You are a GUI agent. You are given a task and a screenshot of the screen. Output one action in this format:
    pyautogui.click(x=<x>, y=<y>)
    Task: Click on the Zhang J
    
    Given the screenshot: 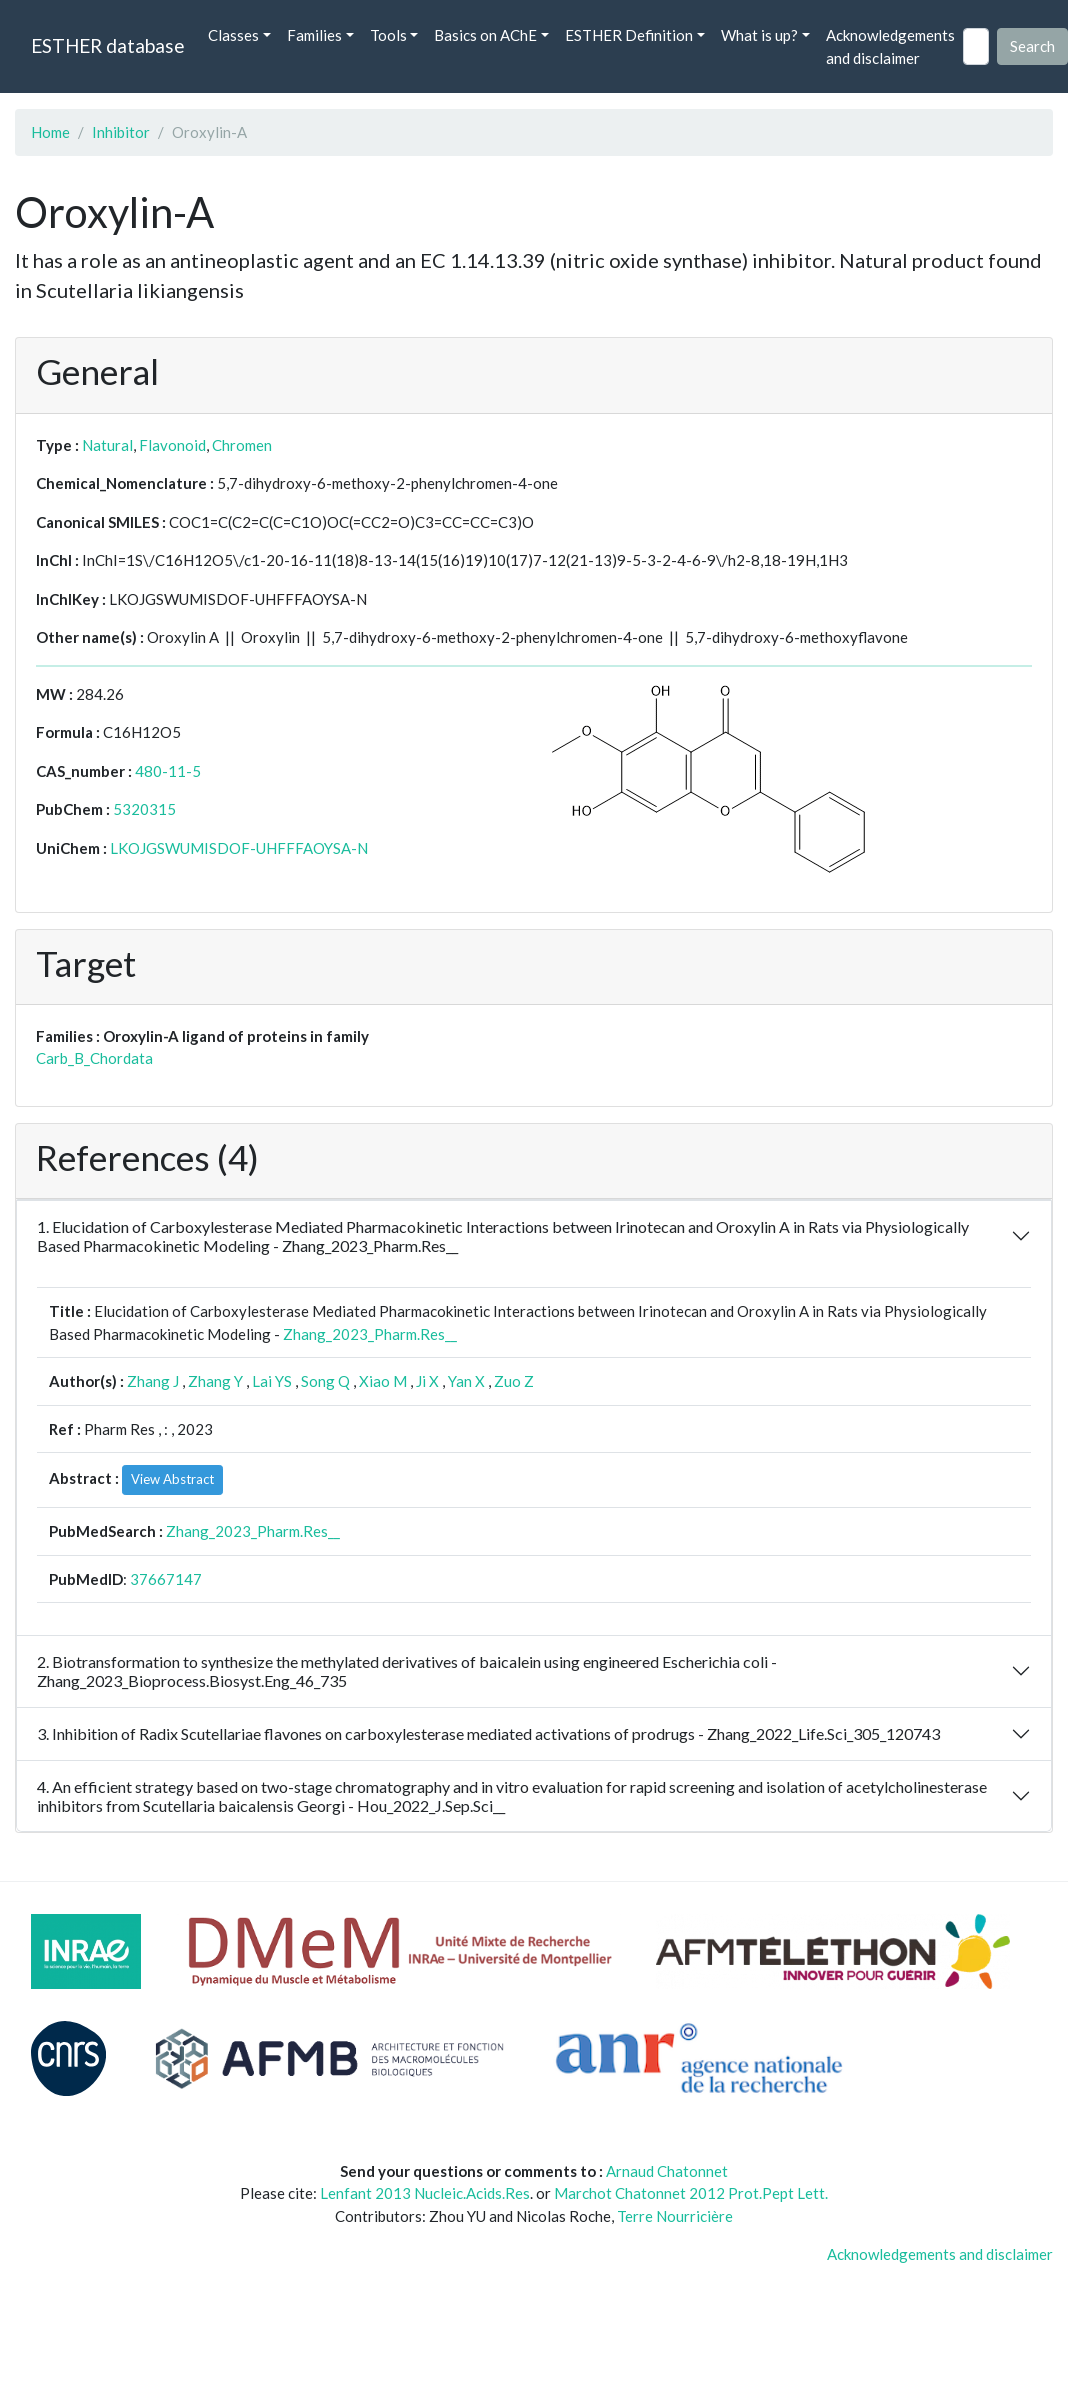 What is the action you would take?
    pyautogui.click(x=153, y=1381)
    